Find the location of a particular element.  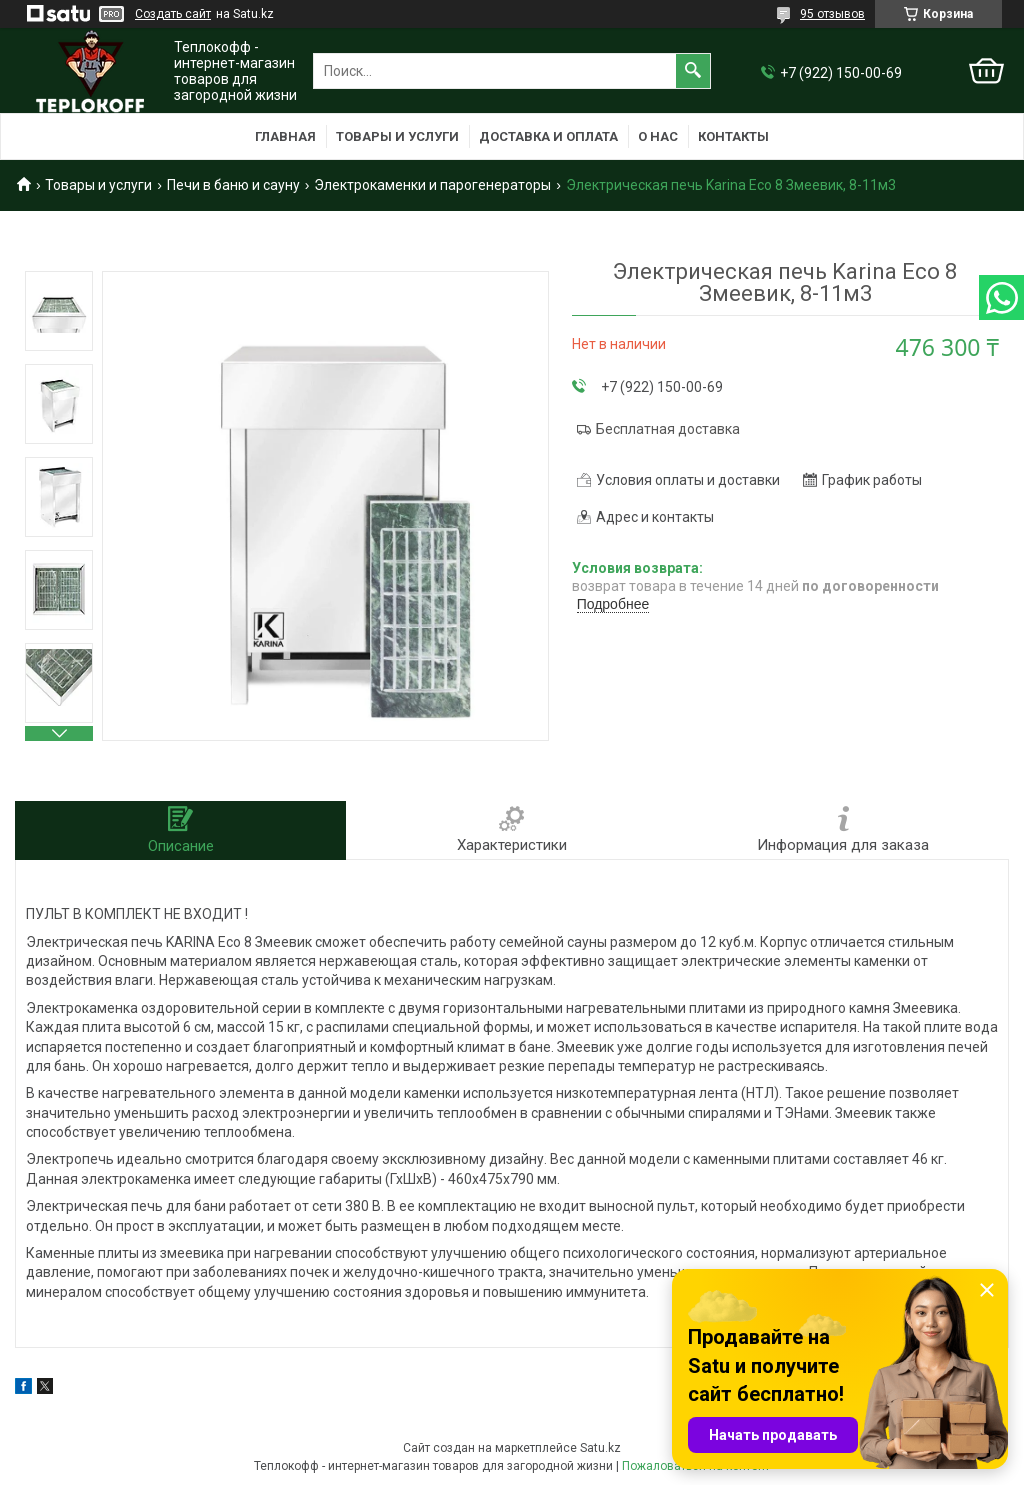

Электрокаменки и парогенераторы is located at coordinates (432, 185).